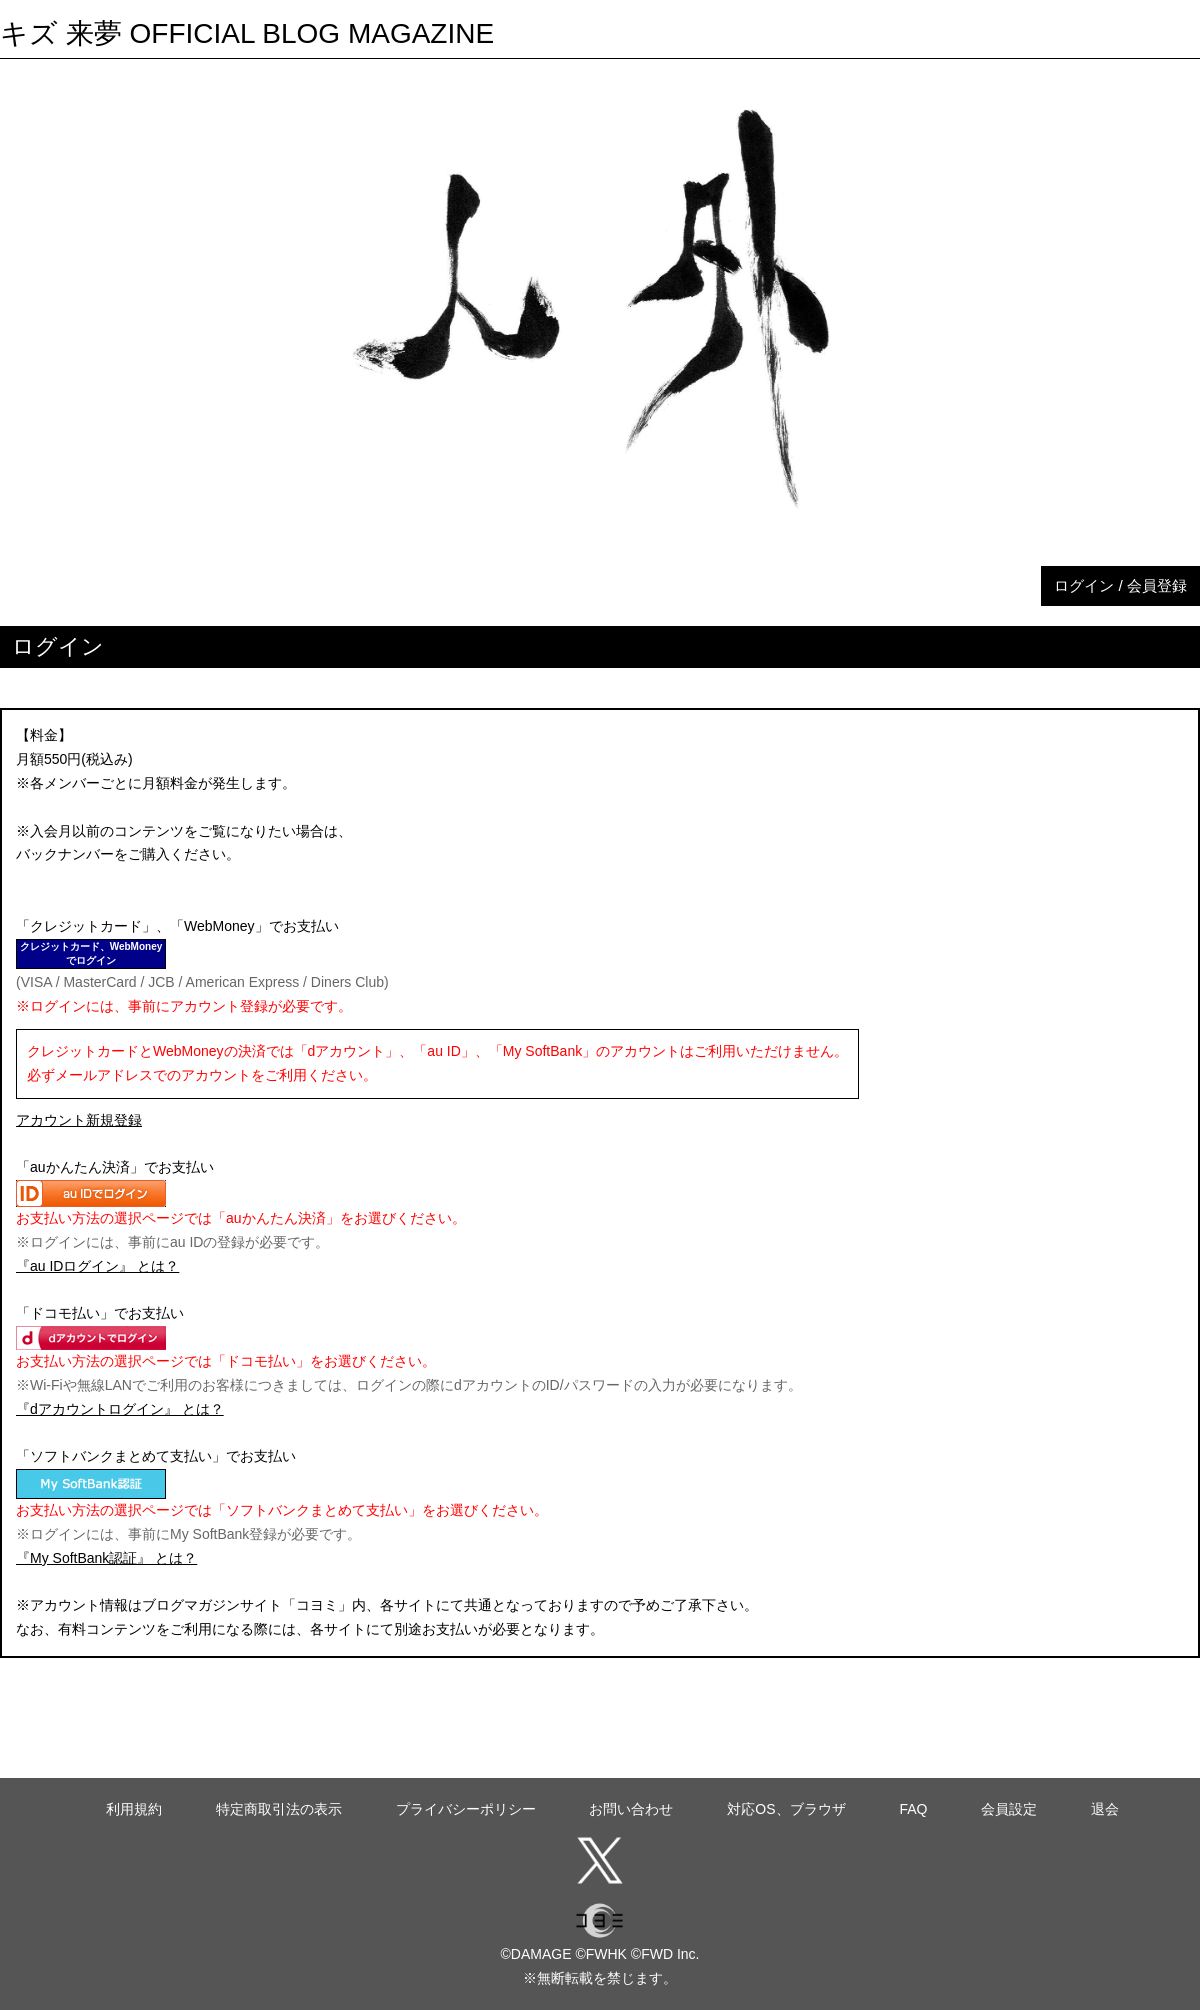  I want to click on 利用規約, so click(134, 1809).